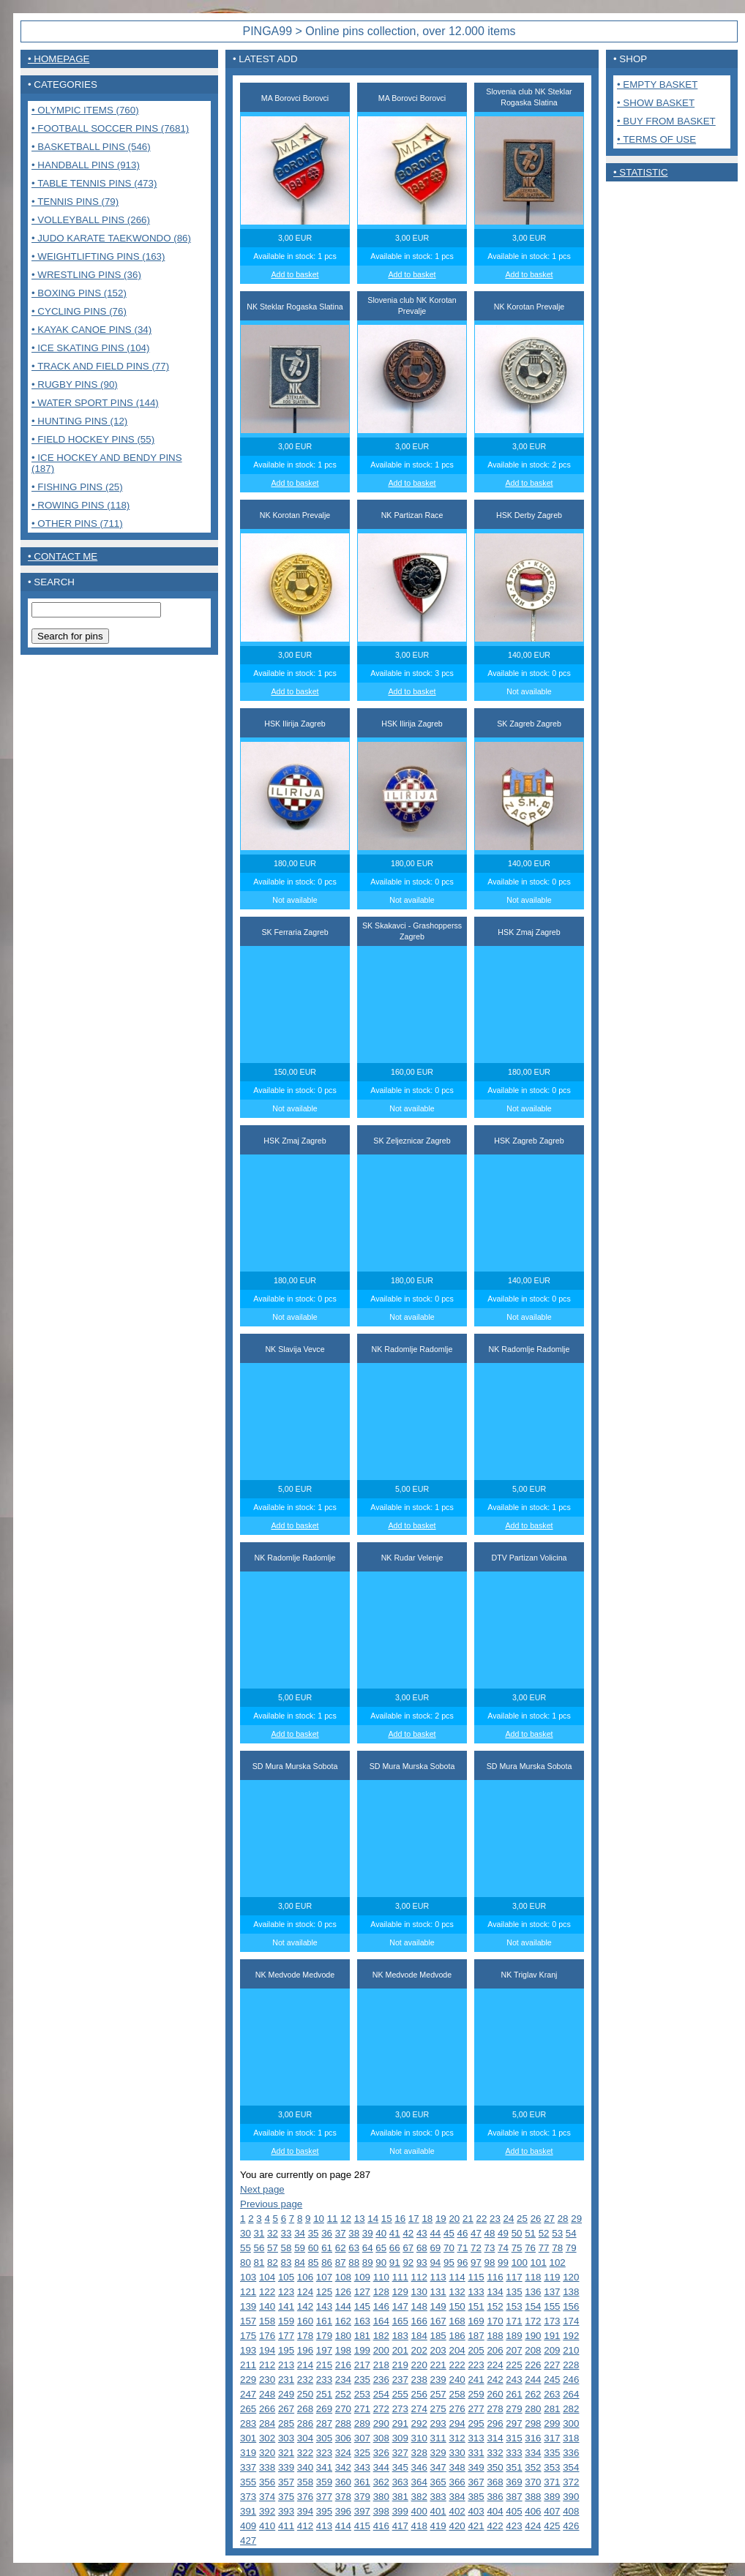  Describe the element at coordinates (305, 2408) in the screenshot. I see `268` at that location.